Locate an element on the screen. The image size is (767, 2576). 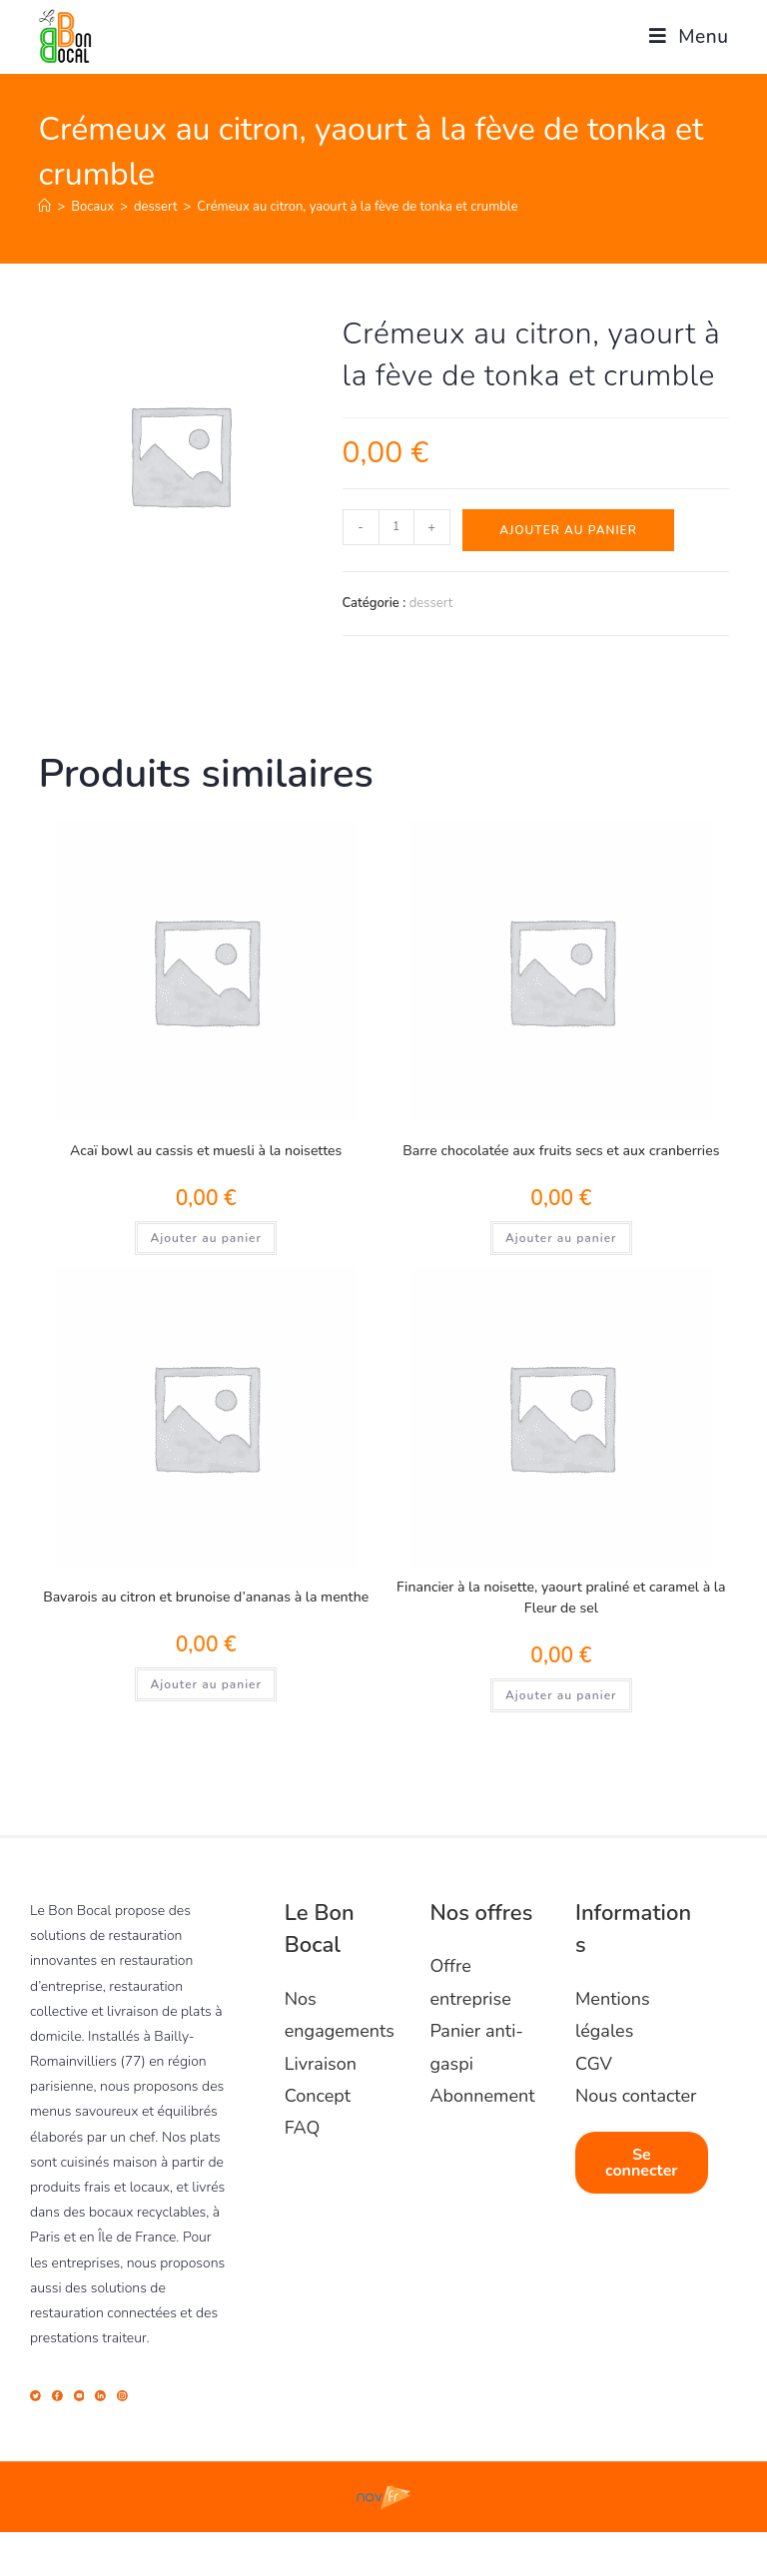
[Accueil] is located at coordinates (44, 207).